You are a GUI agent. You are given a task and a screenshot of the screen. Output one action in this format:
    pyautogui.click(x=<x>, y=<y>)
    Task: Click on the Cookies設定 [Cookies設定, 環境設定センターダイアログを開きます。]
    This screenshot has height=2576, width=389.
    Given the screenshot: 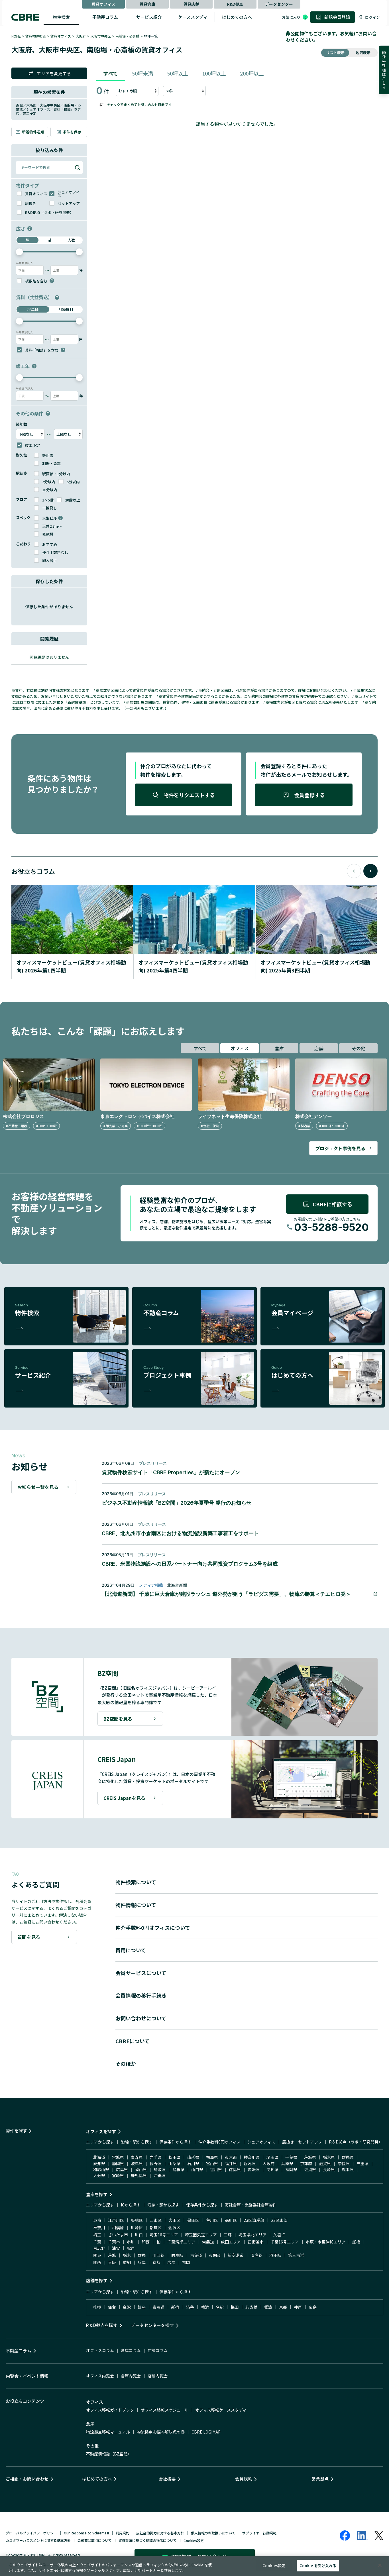 What is the action you would take?
    pyautogui.click(x=274, y=2565)
    